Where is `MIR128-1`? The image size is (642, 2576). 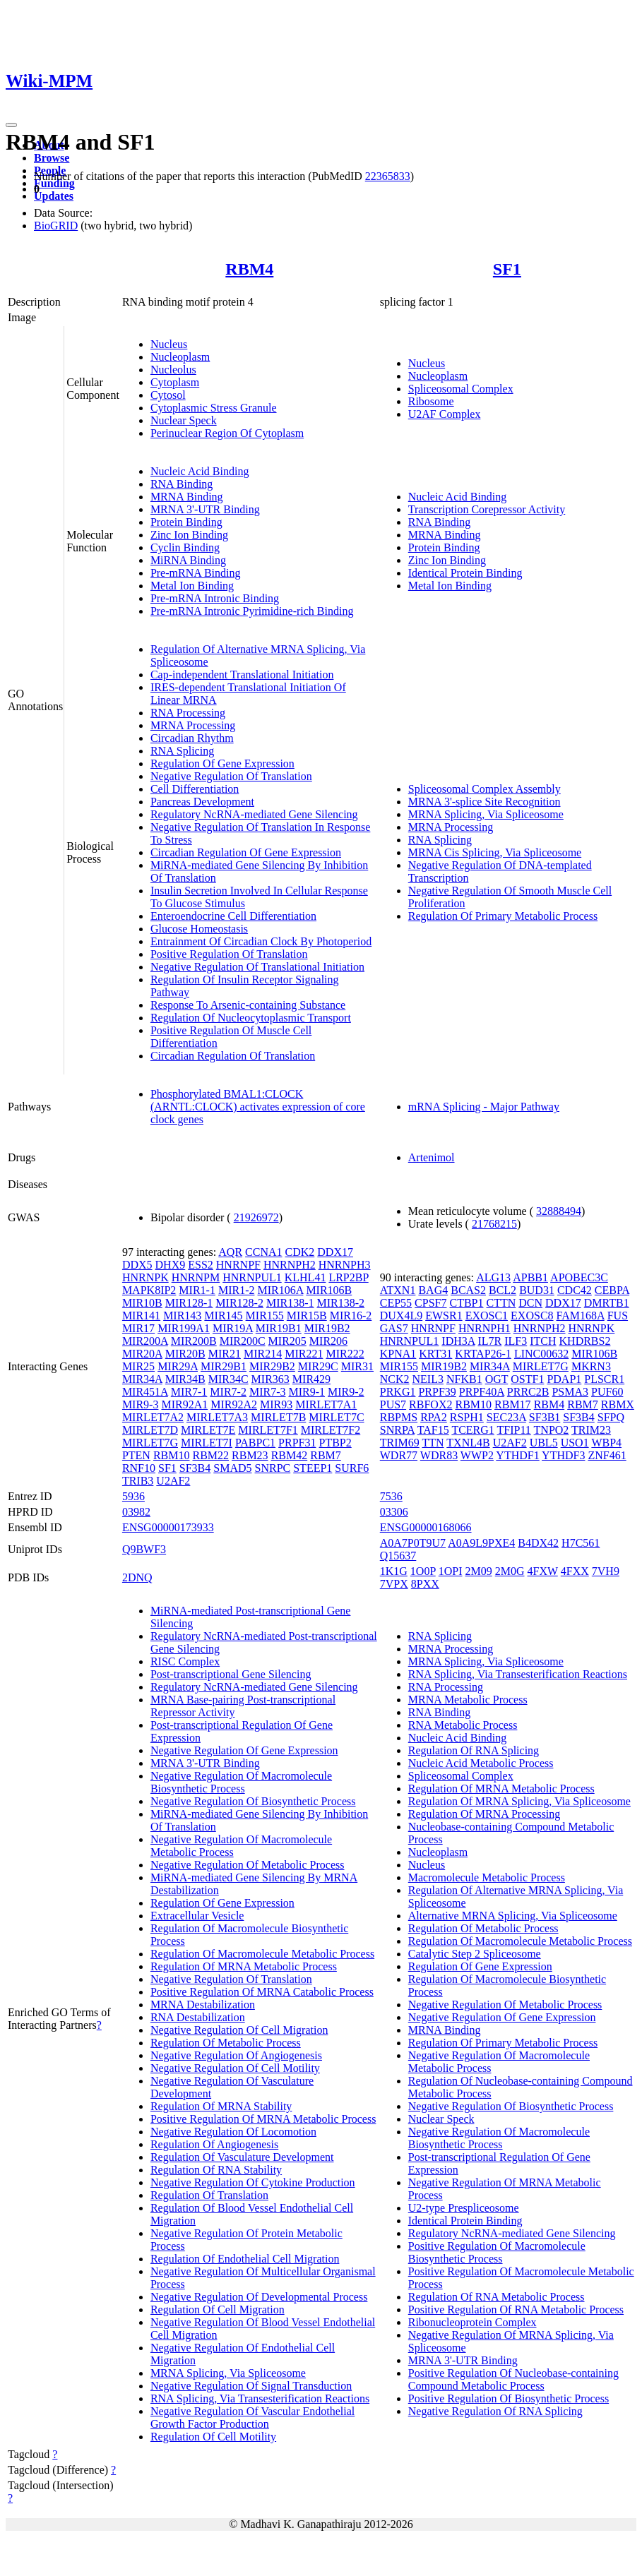 MIR128-1 is located at coordinates (189, 1303).